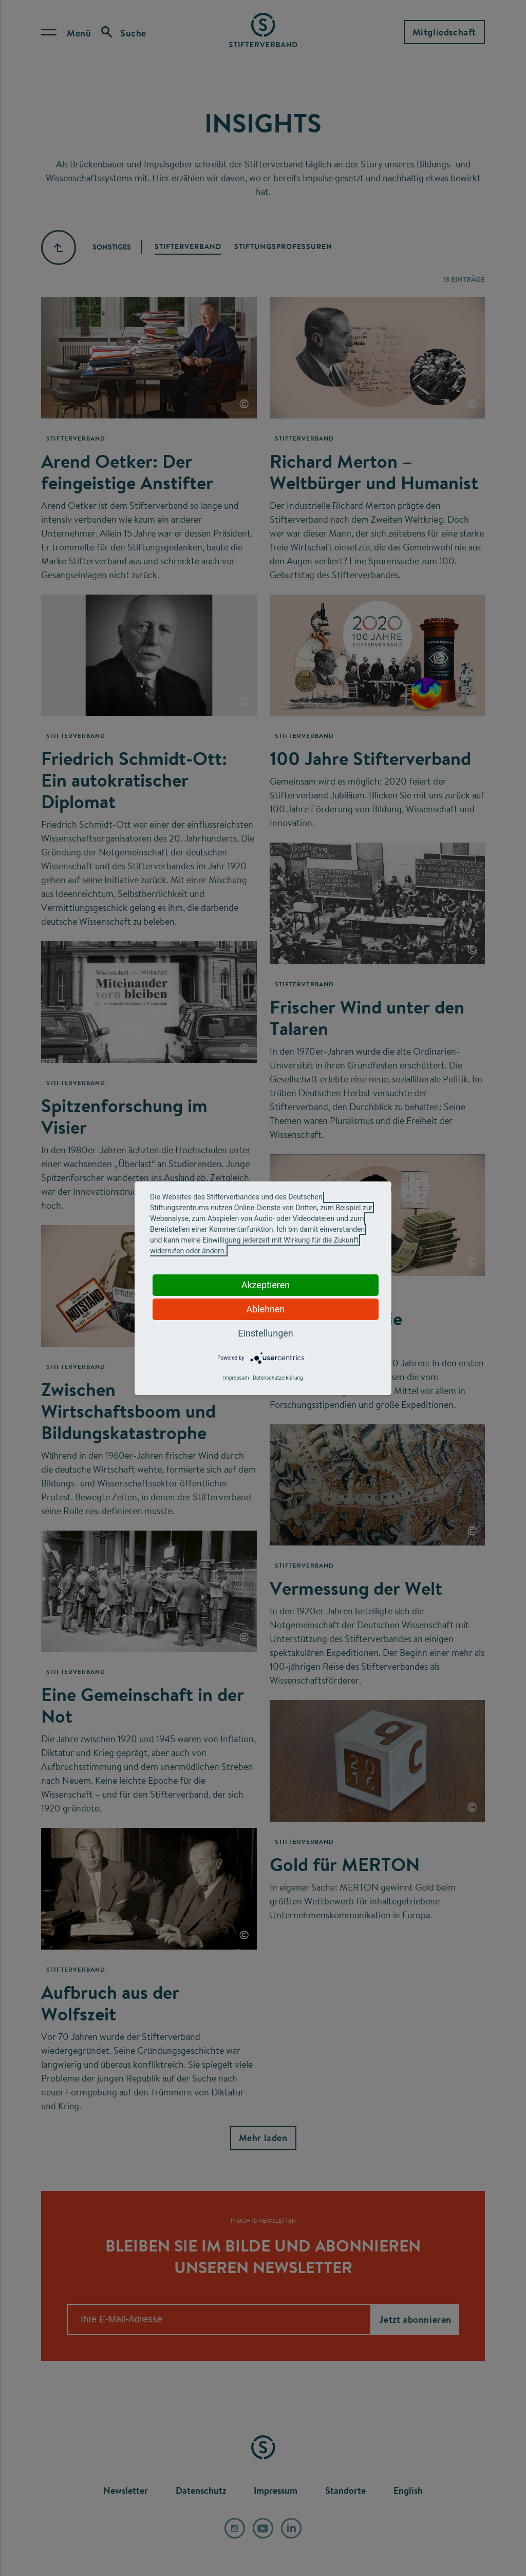 The image size is (526, 2576). What do you see at coordinates (236, 1378) in the screenshot?
I see `Impressum` at bounding box center [236, 1378].